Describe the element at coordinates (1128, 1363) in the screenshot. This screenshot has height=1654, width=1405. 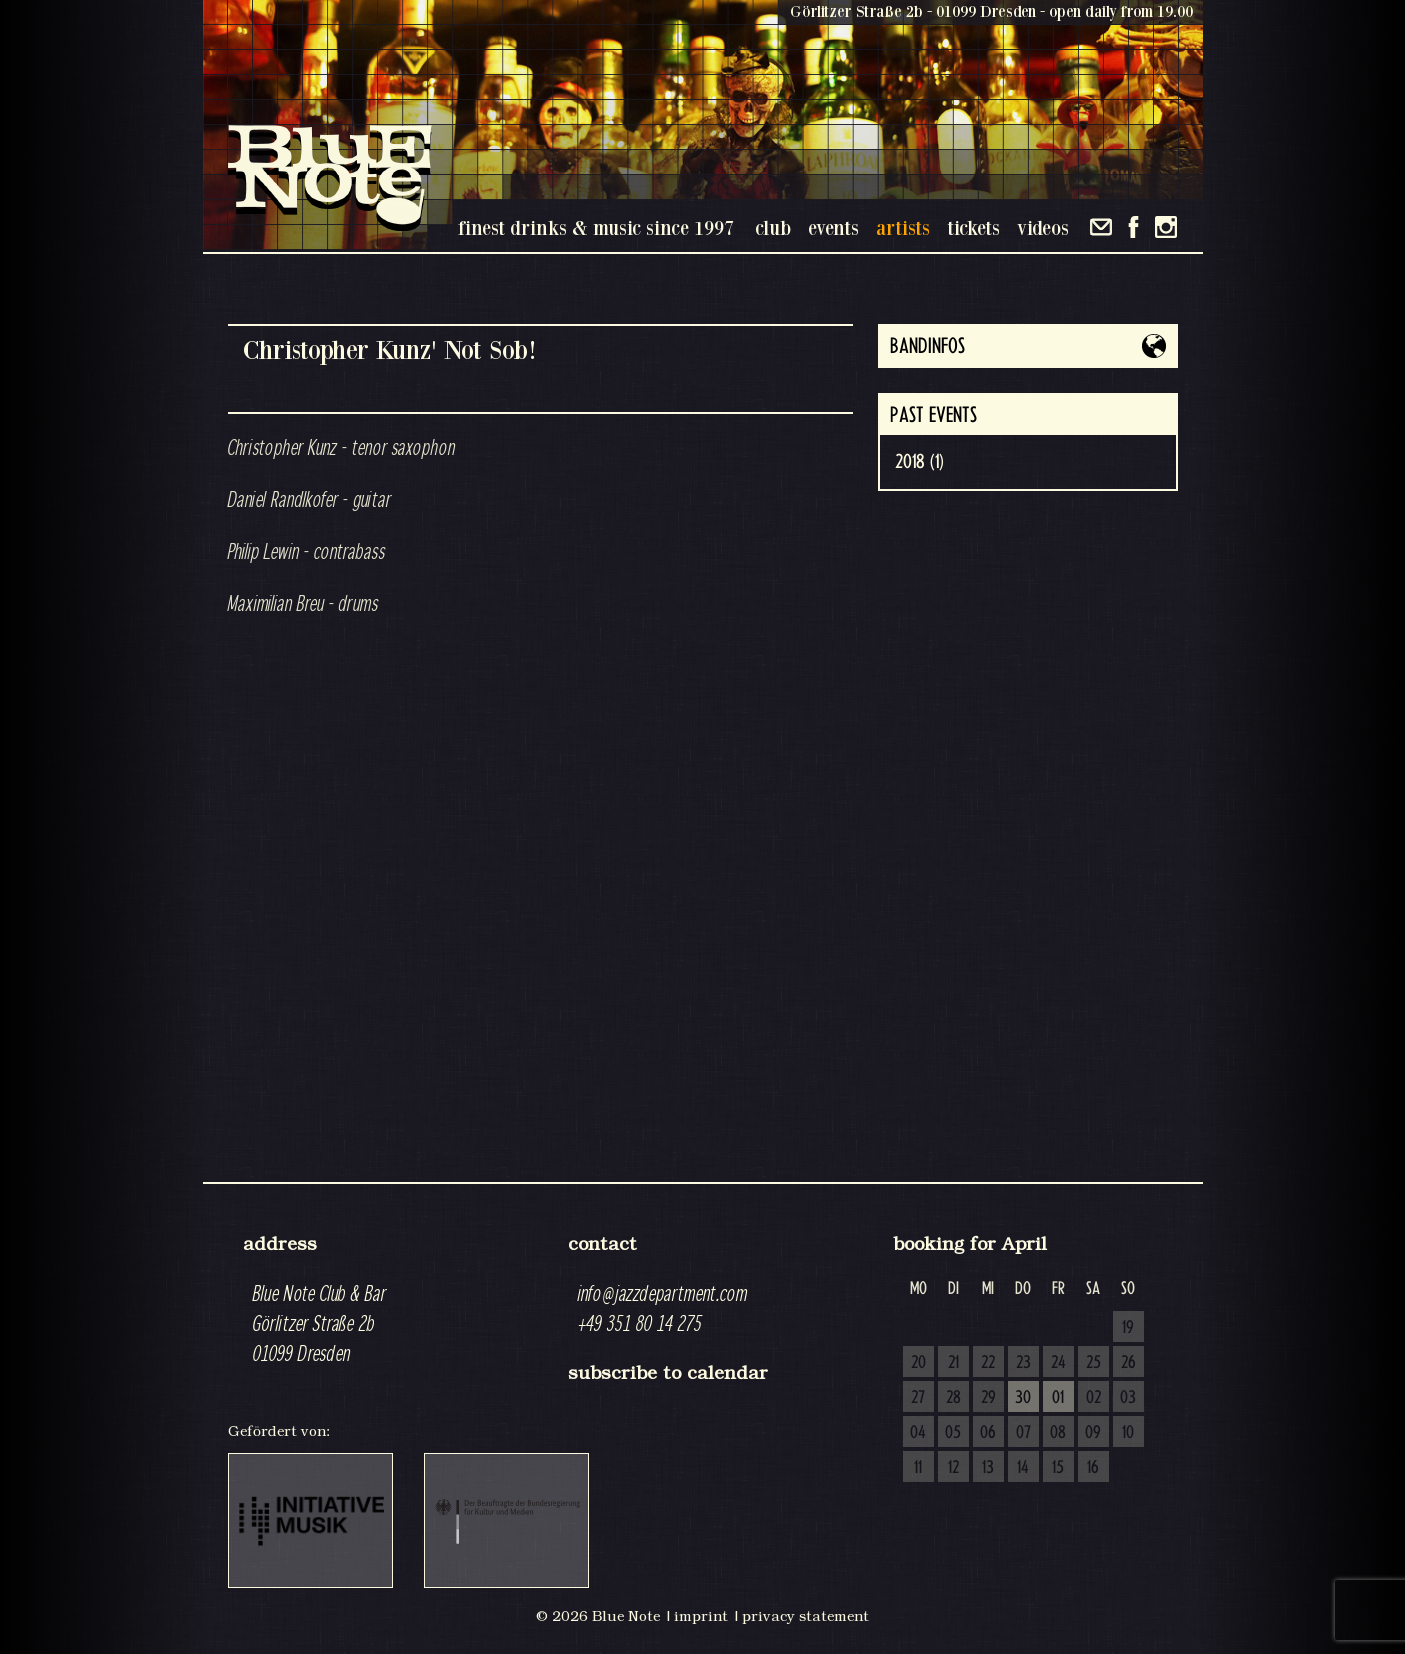
I see `26` at that location.